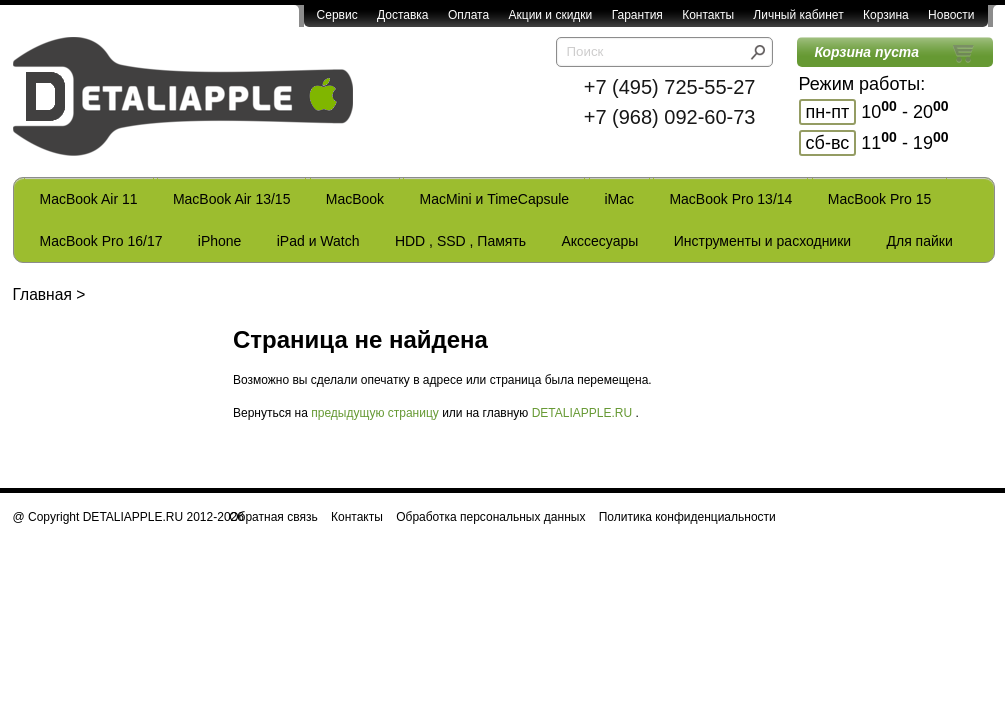 The height and width of the screenshot is (720, 1005). I want to click on Главная, so click(42, 294).